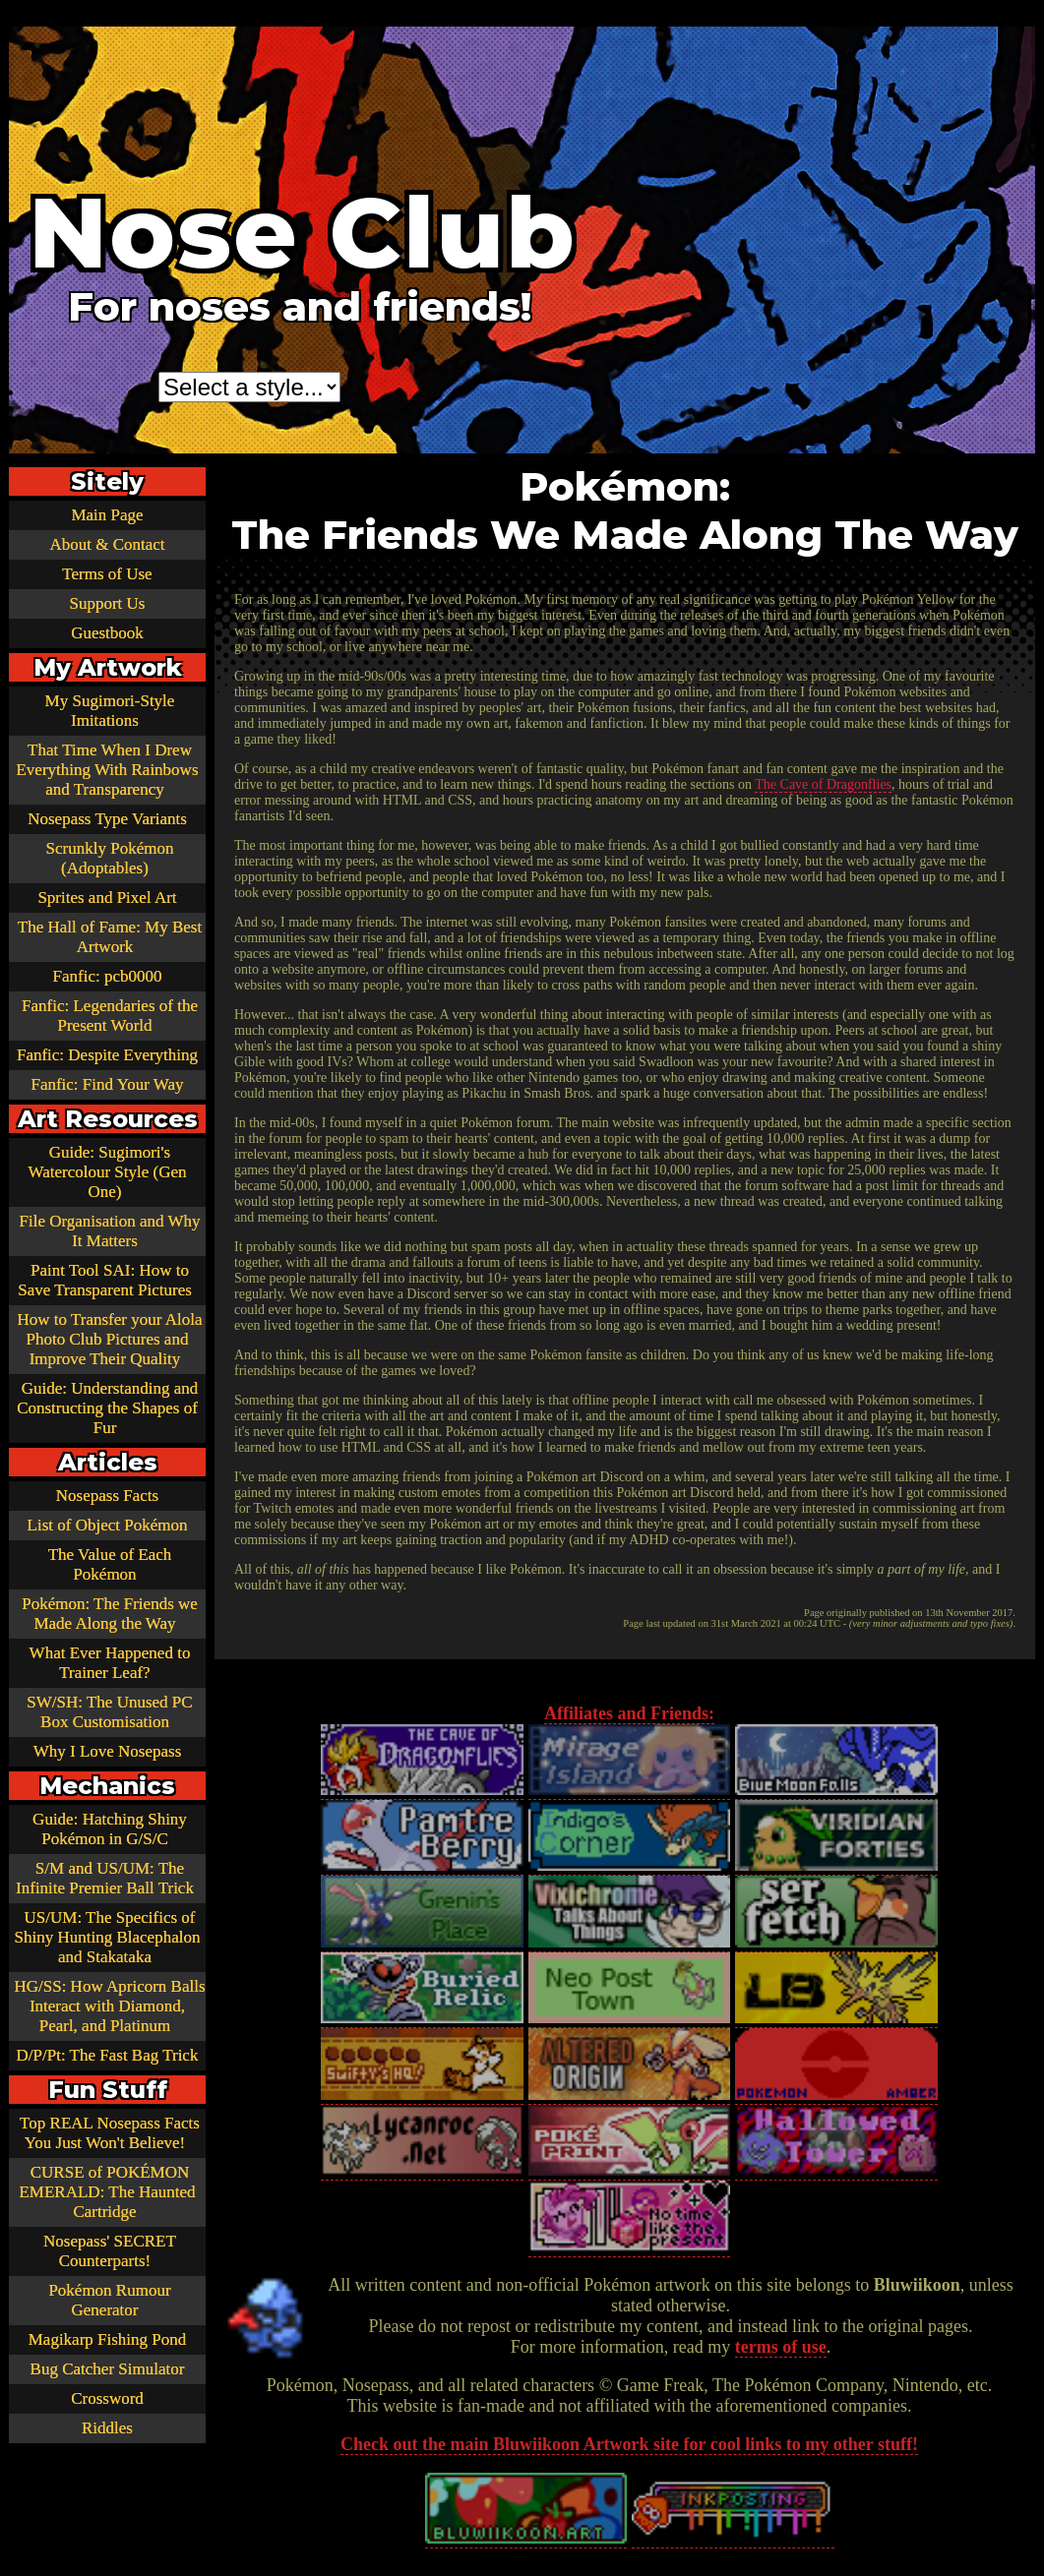  Describe the element at coordinates (107, 1055) in the screenshot. I see `Fanfic: Despite Everything` at that location.